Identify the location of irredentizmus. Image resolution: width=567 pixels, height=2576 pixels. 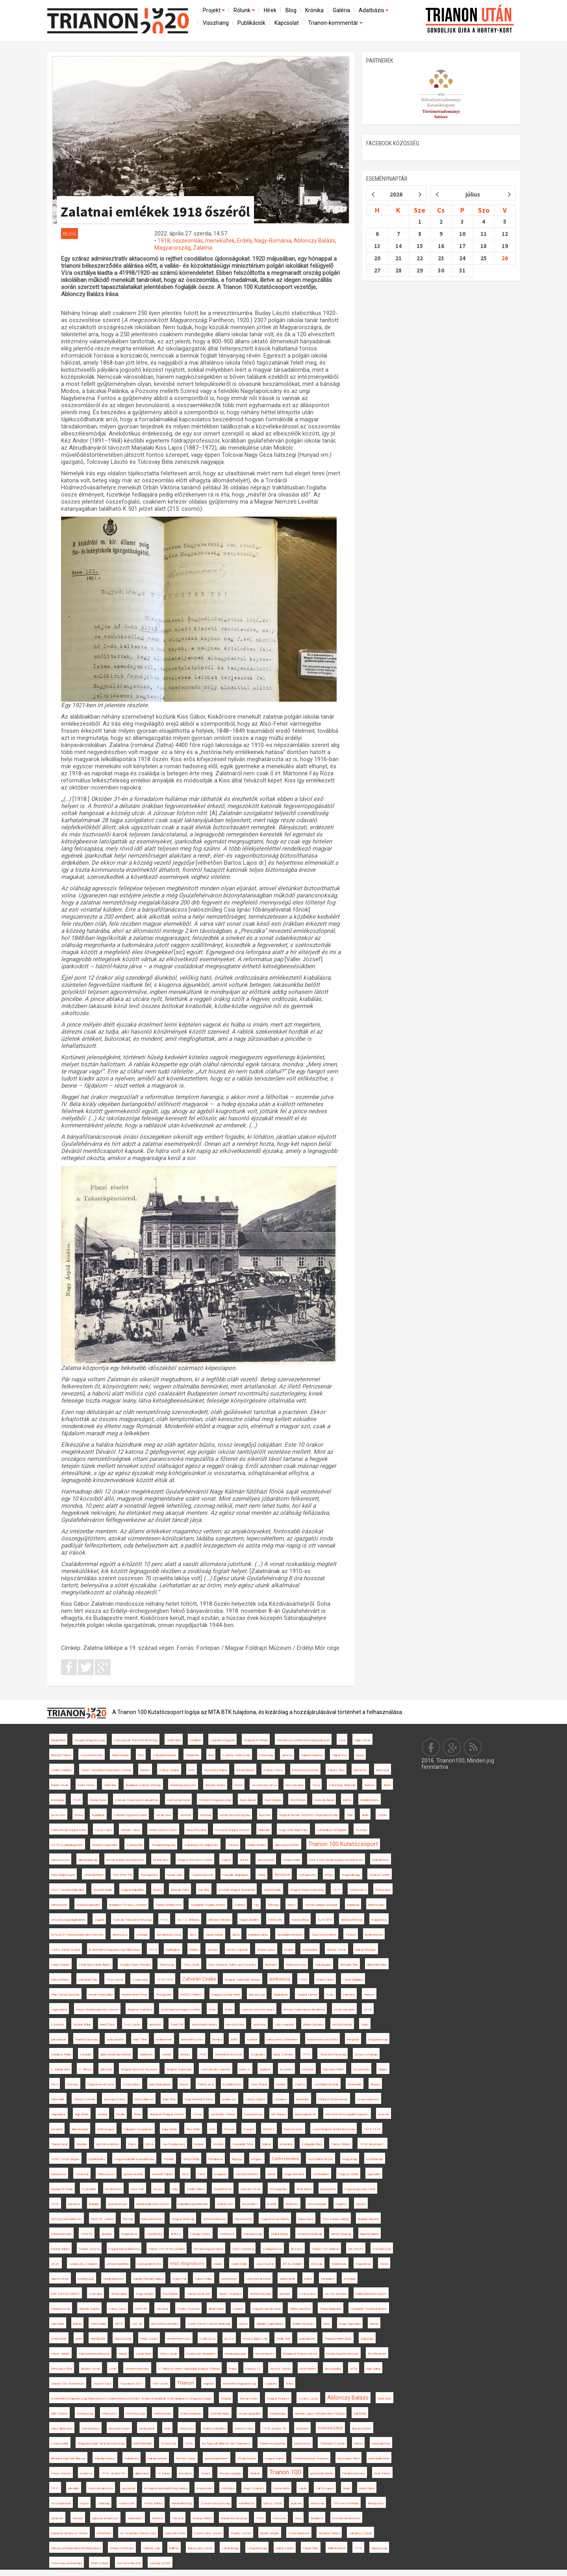
(374, 1935).